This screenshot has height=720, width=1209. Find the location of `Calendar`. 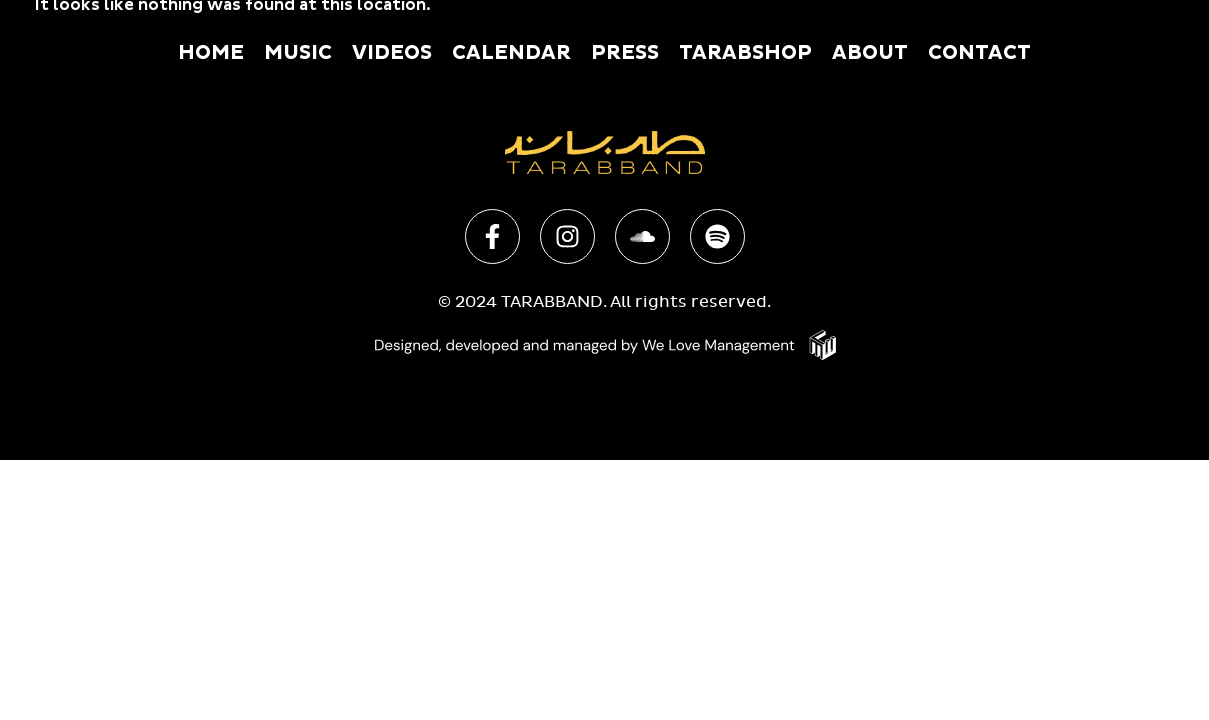

Calendar is located at coordinates (511, 53).